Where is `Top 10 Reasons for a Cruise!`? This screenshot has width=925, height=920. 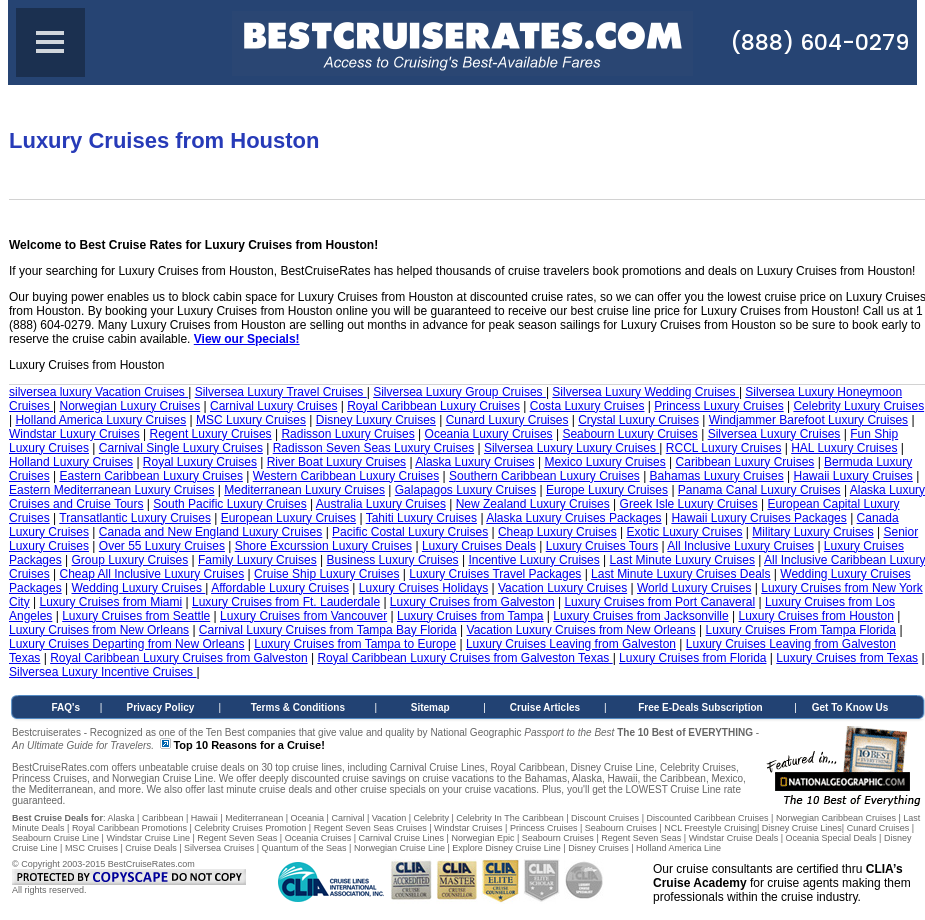 Top 10 Reasons for a Cruise! is located at coordinates (248, 745).